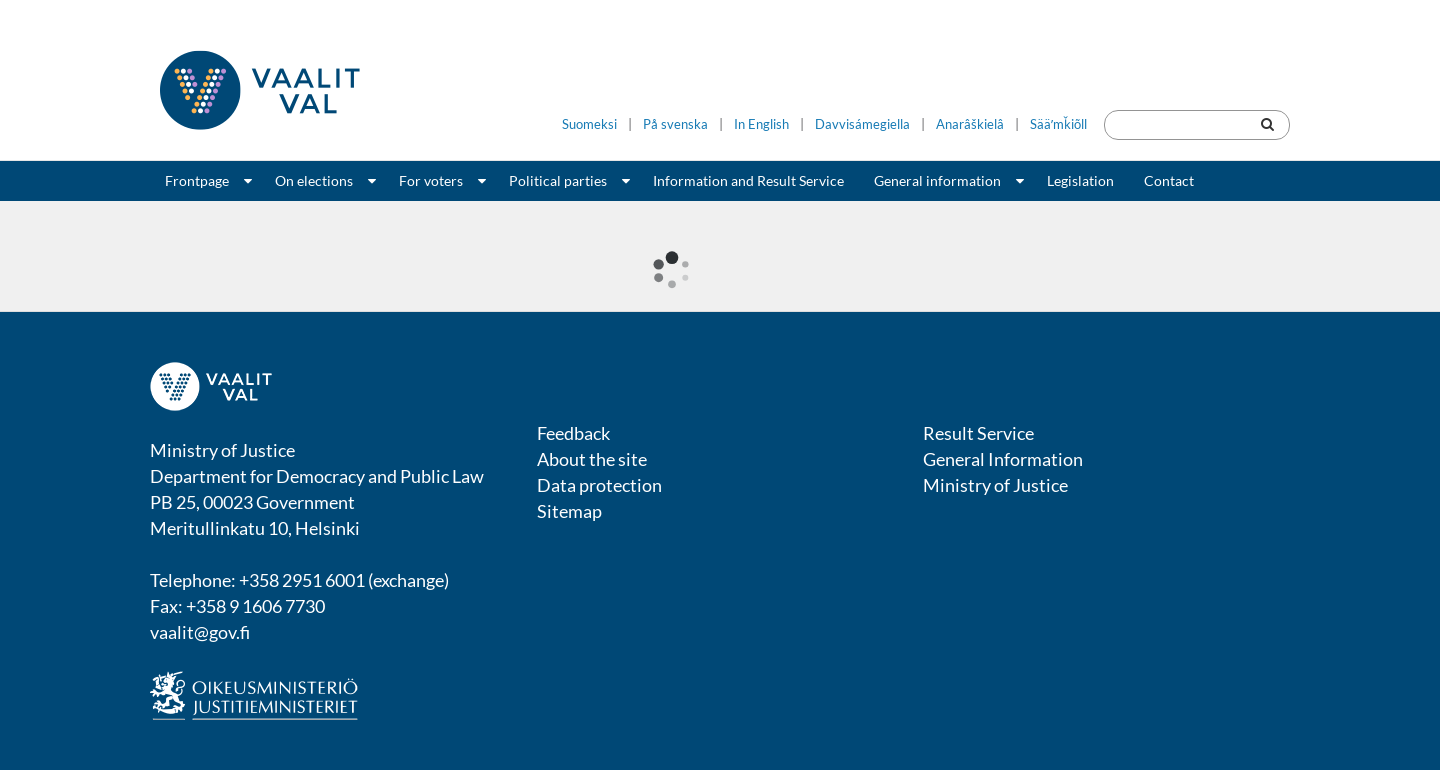 The width and height of the screenshot is (1440, 770). I want to click on Result Service, so click(978, 433).